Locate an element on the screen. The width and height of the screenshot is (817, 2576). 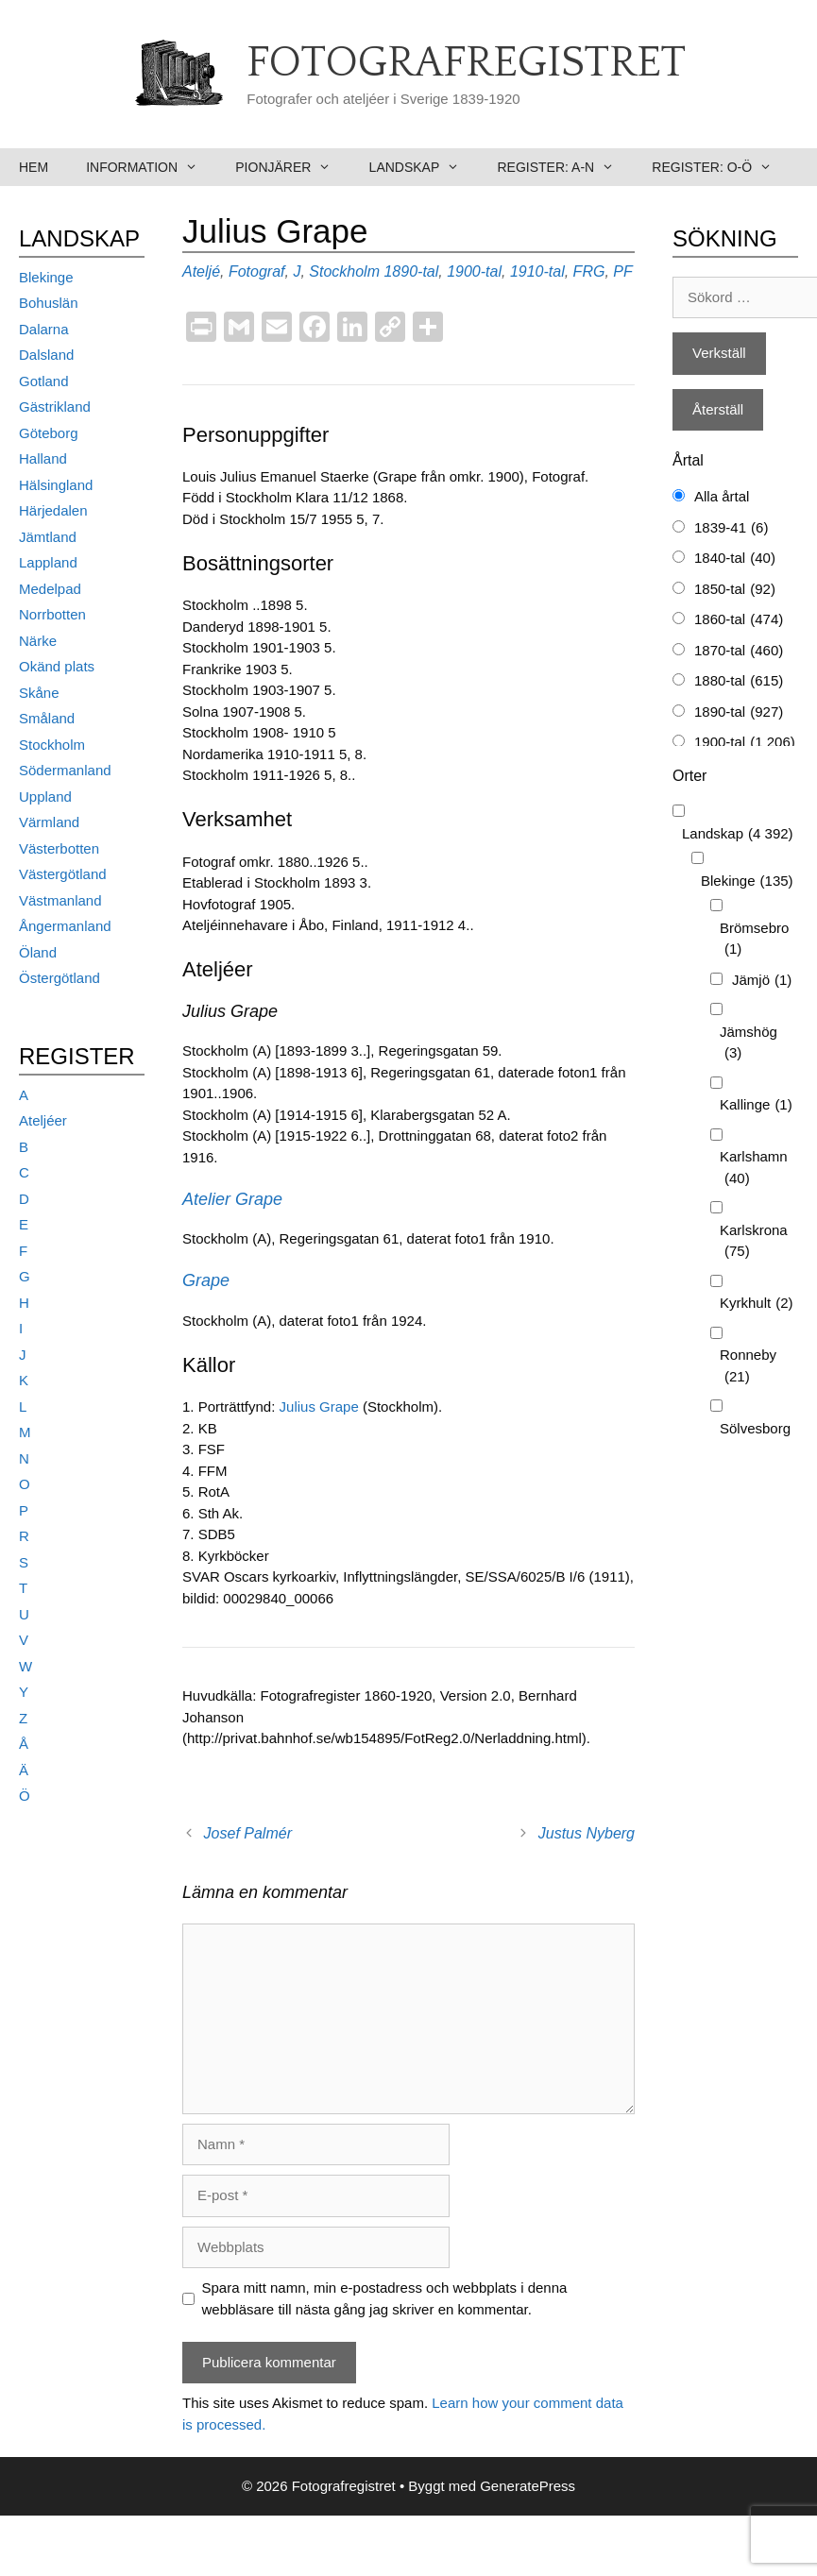
Halland is located at coordinates (43, 458).